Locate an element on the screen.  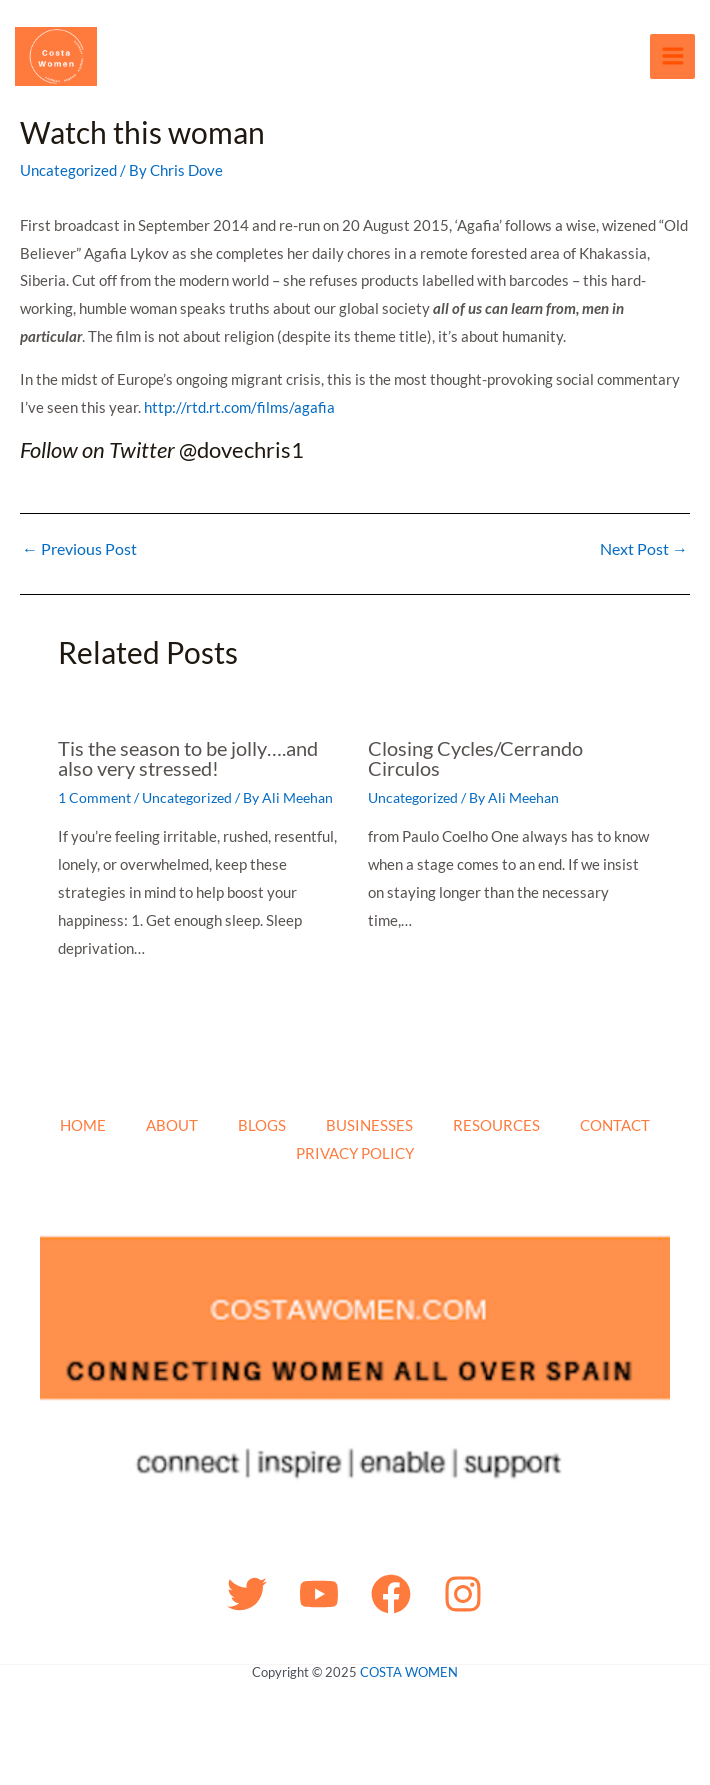
RESOURCES is located at coordinates (496, 1125).